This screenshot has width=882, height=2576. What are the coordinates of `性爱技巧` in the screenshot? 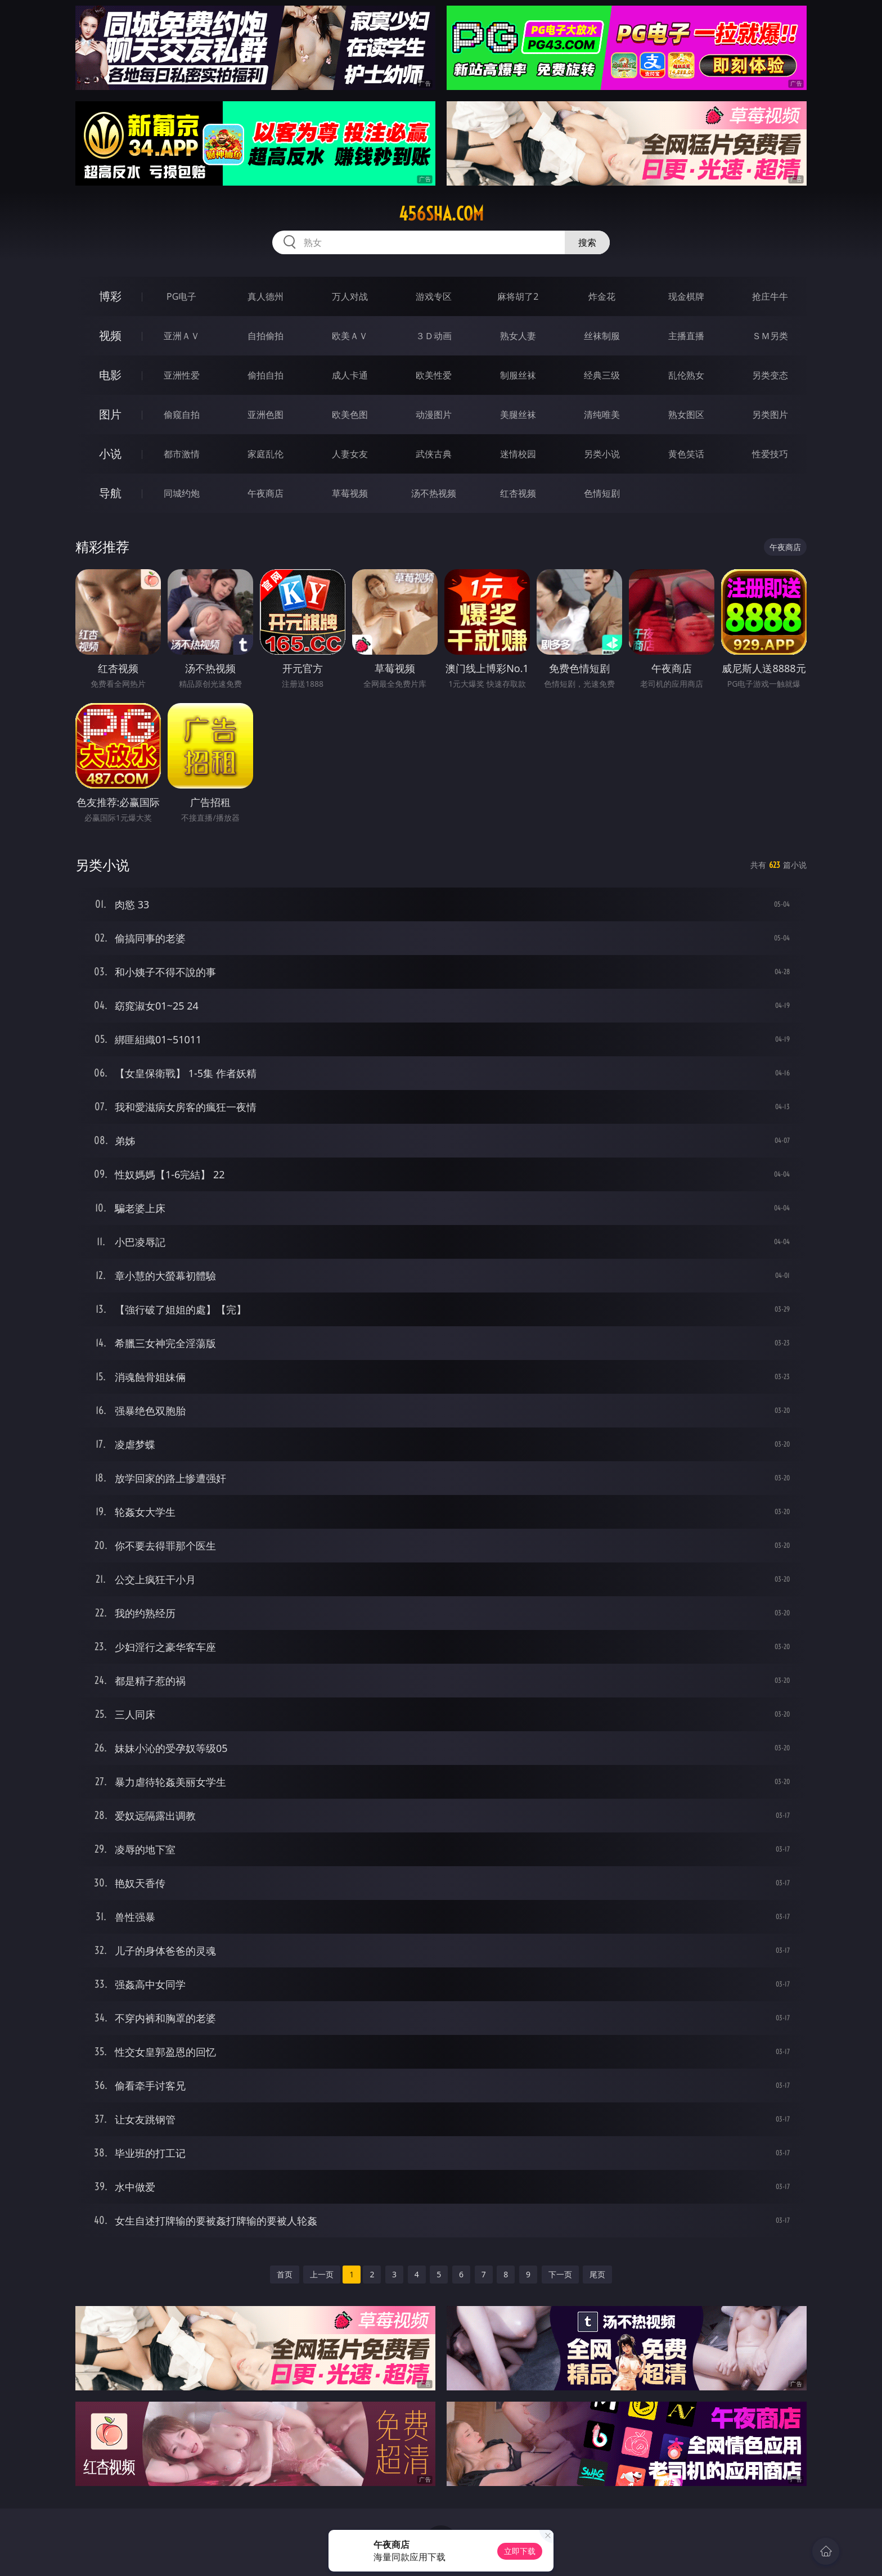 It's located at (770, 454).